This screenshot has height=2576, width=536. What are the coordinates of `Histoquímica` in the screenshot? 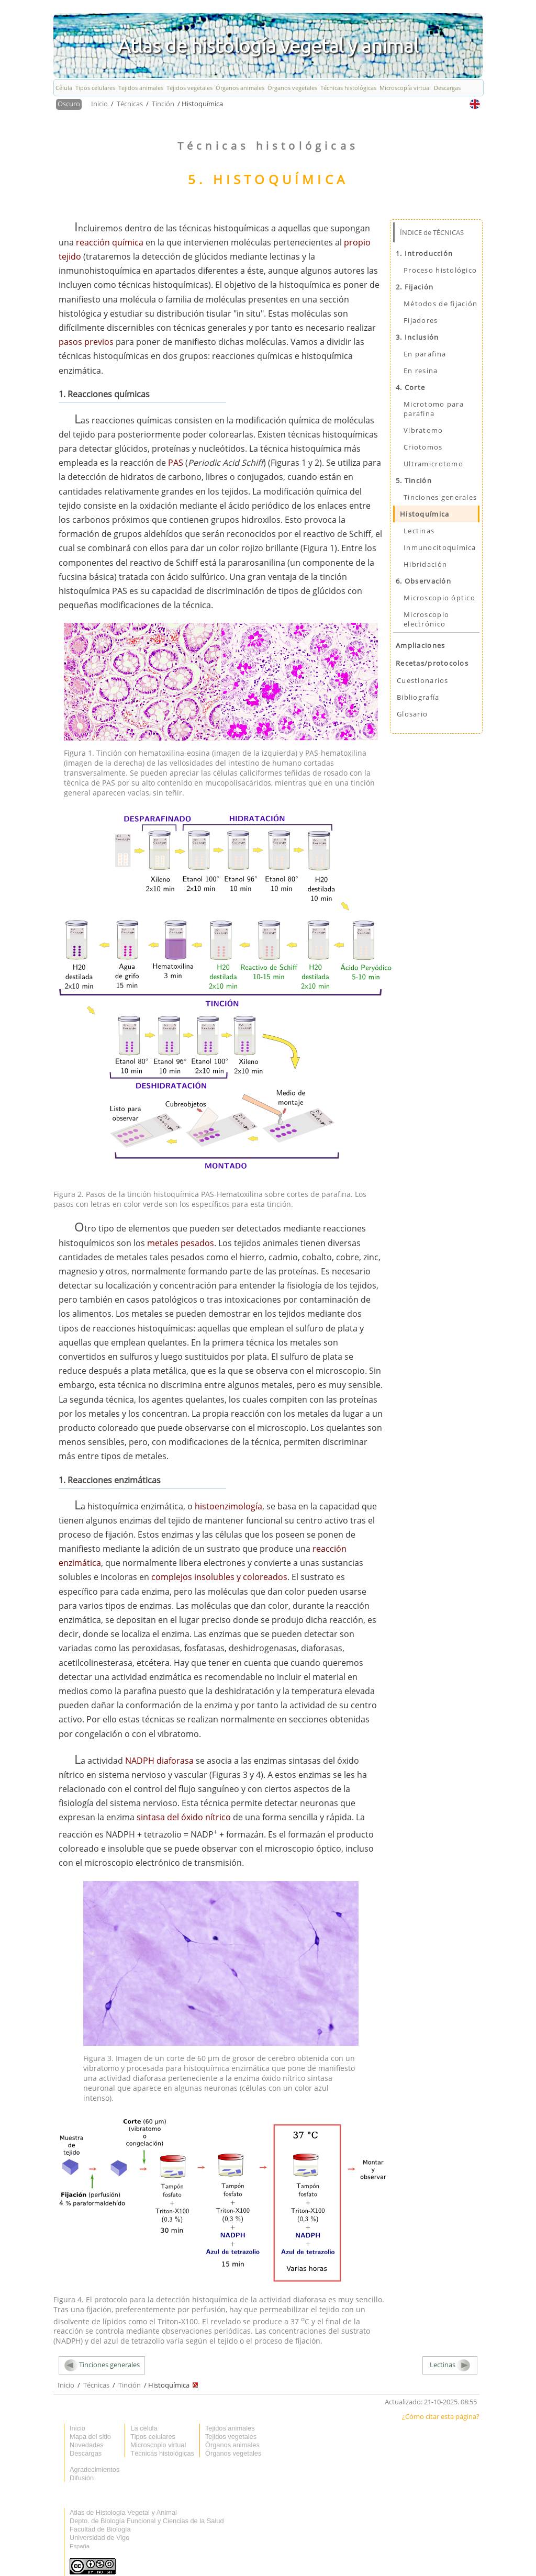 It's located at (424, 514).